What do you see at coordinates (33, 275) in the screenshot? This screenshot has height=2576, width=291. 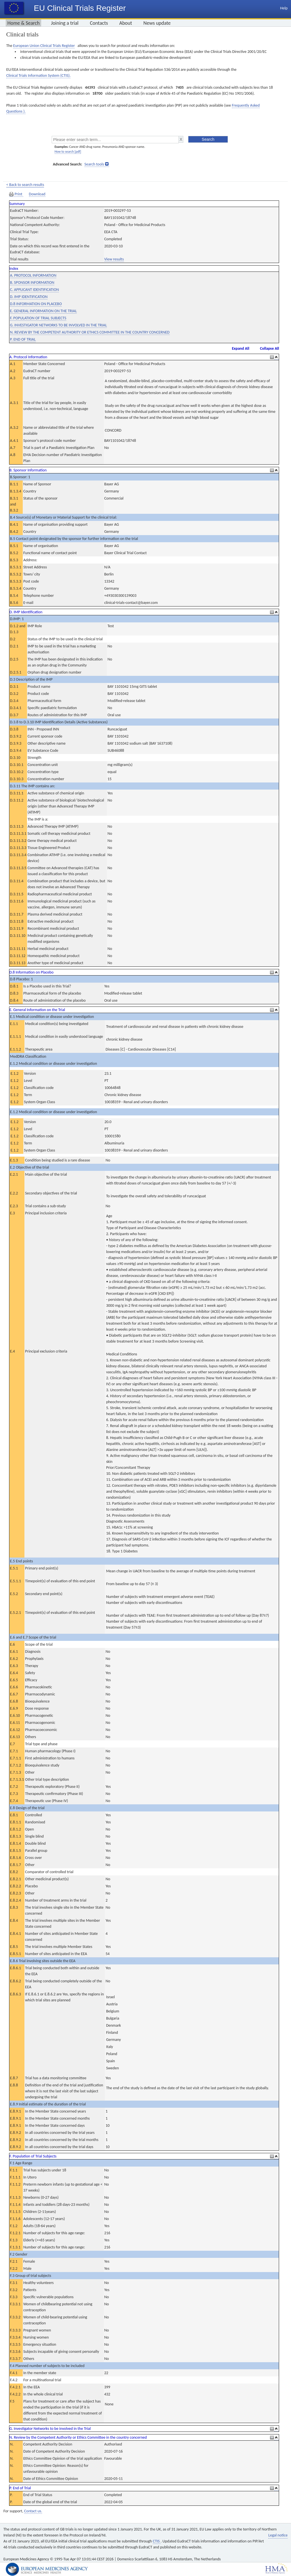 I see `A. PROTOCOL INFORMATION` at bounding box center [33, 275].